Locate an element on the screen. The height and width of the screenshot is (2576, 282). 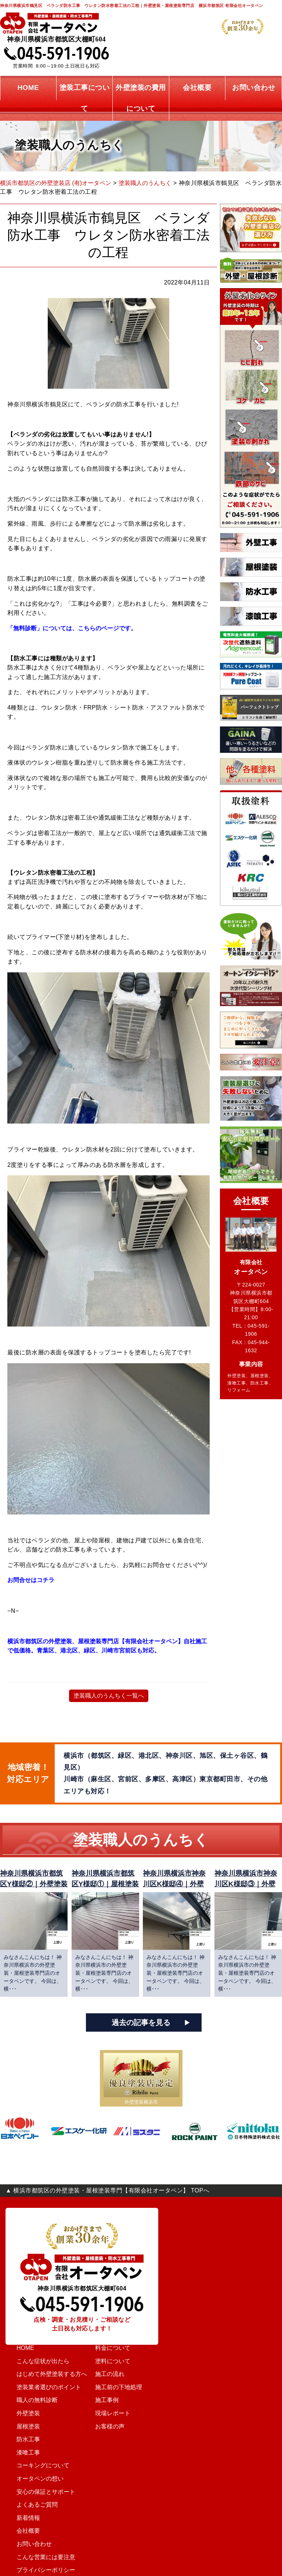
プライバシーポリシー is located at coordinates (39, 2570).